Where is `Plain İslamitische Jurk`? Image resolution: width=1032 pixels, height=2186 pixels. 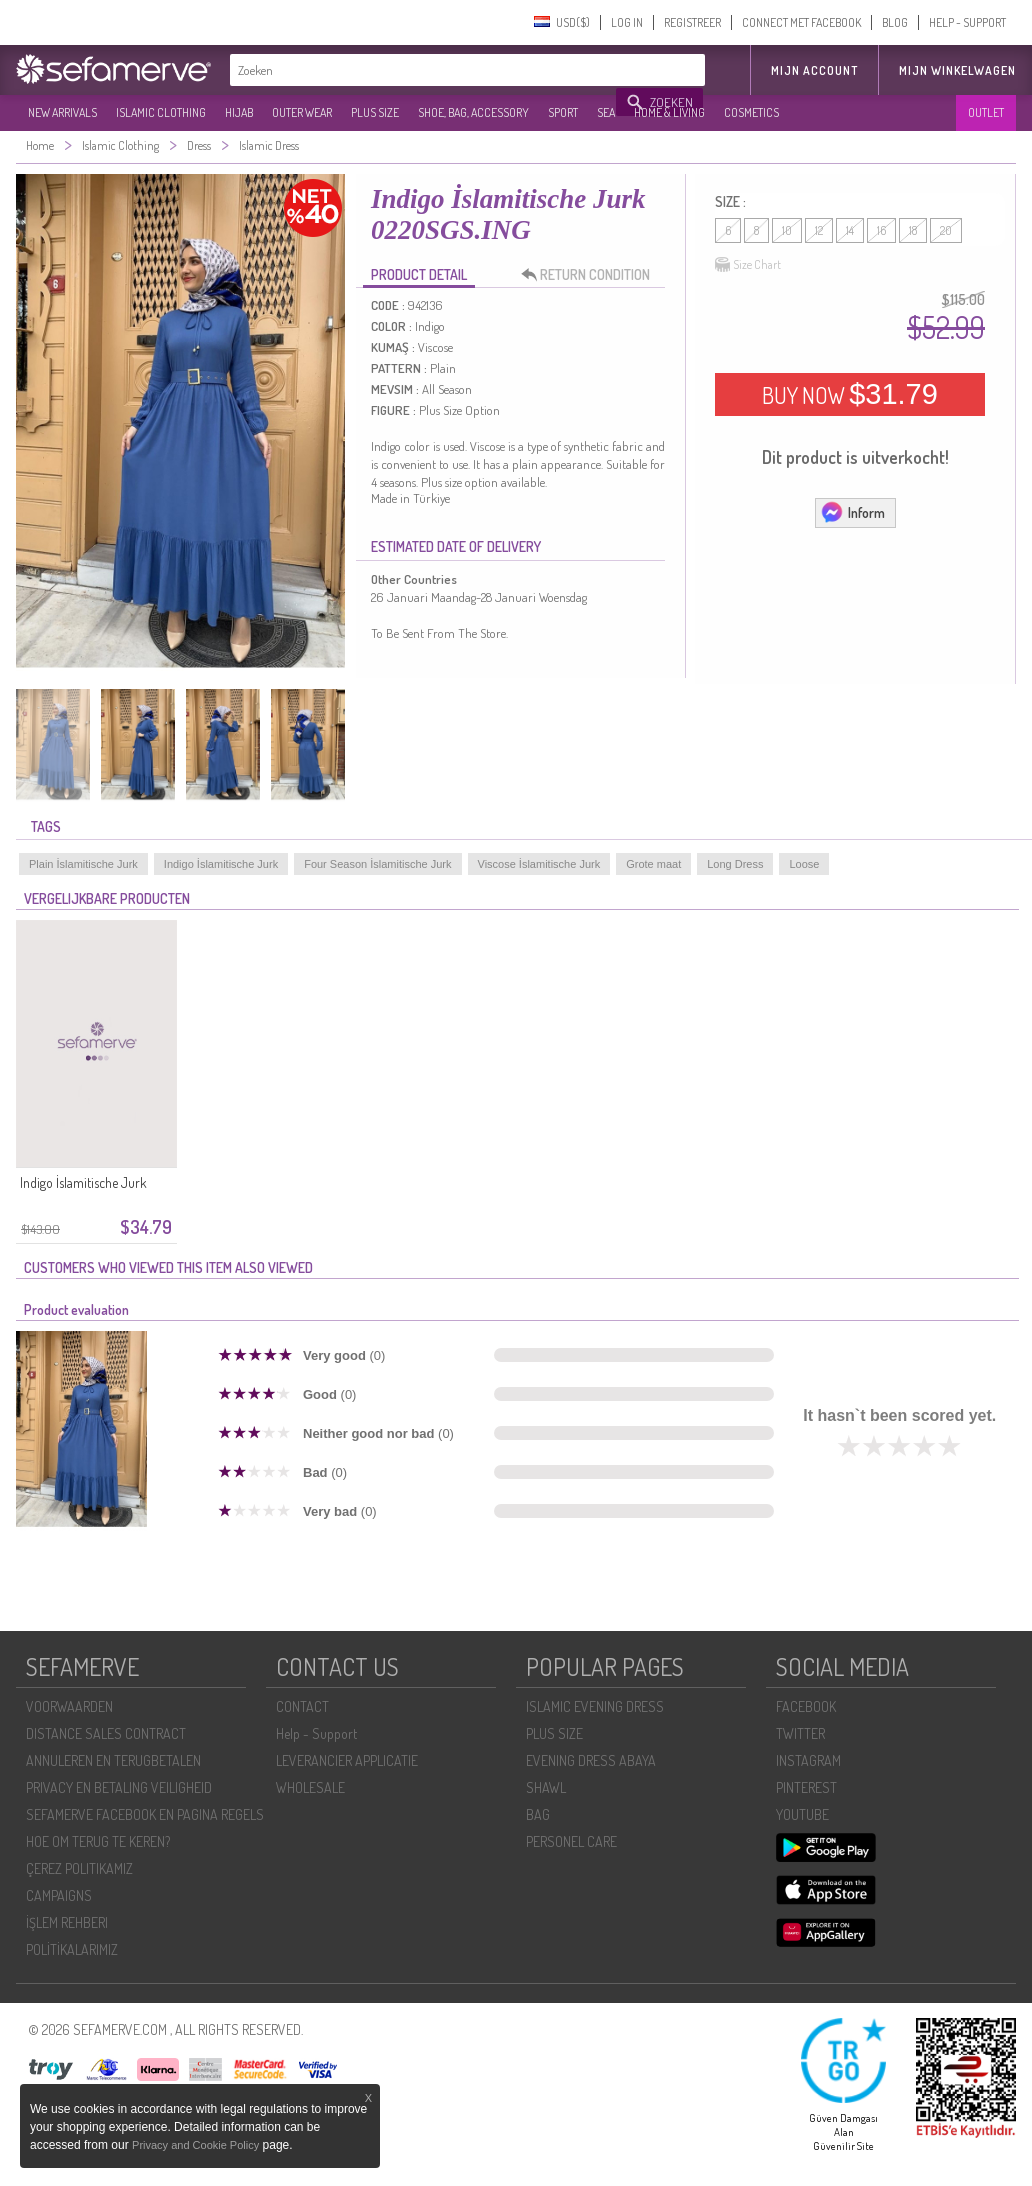 Plain İslamitische Jurk is located at coordinates (83, 864).